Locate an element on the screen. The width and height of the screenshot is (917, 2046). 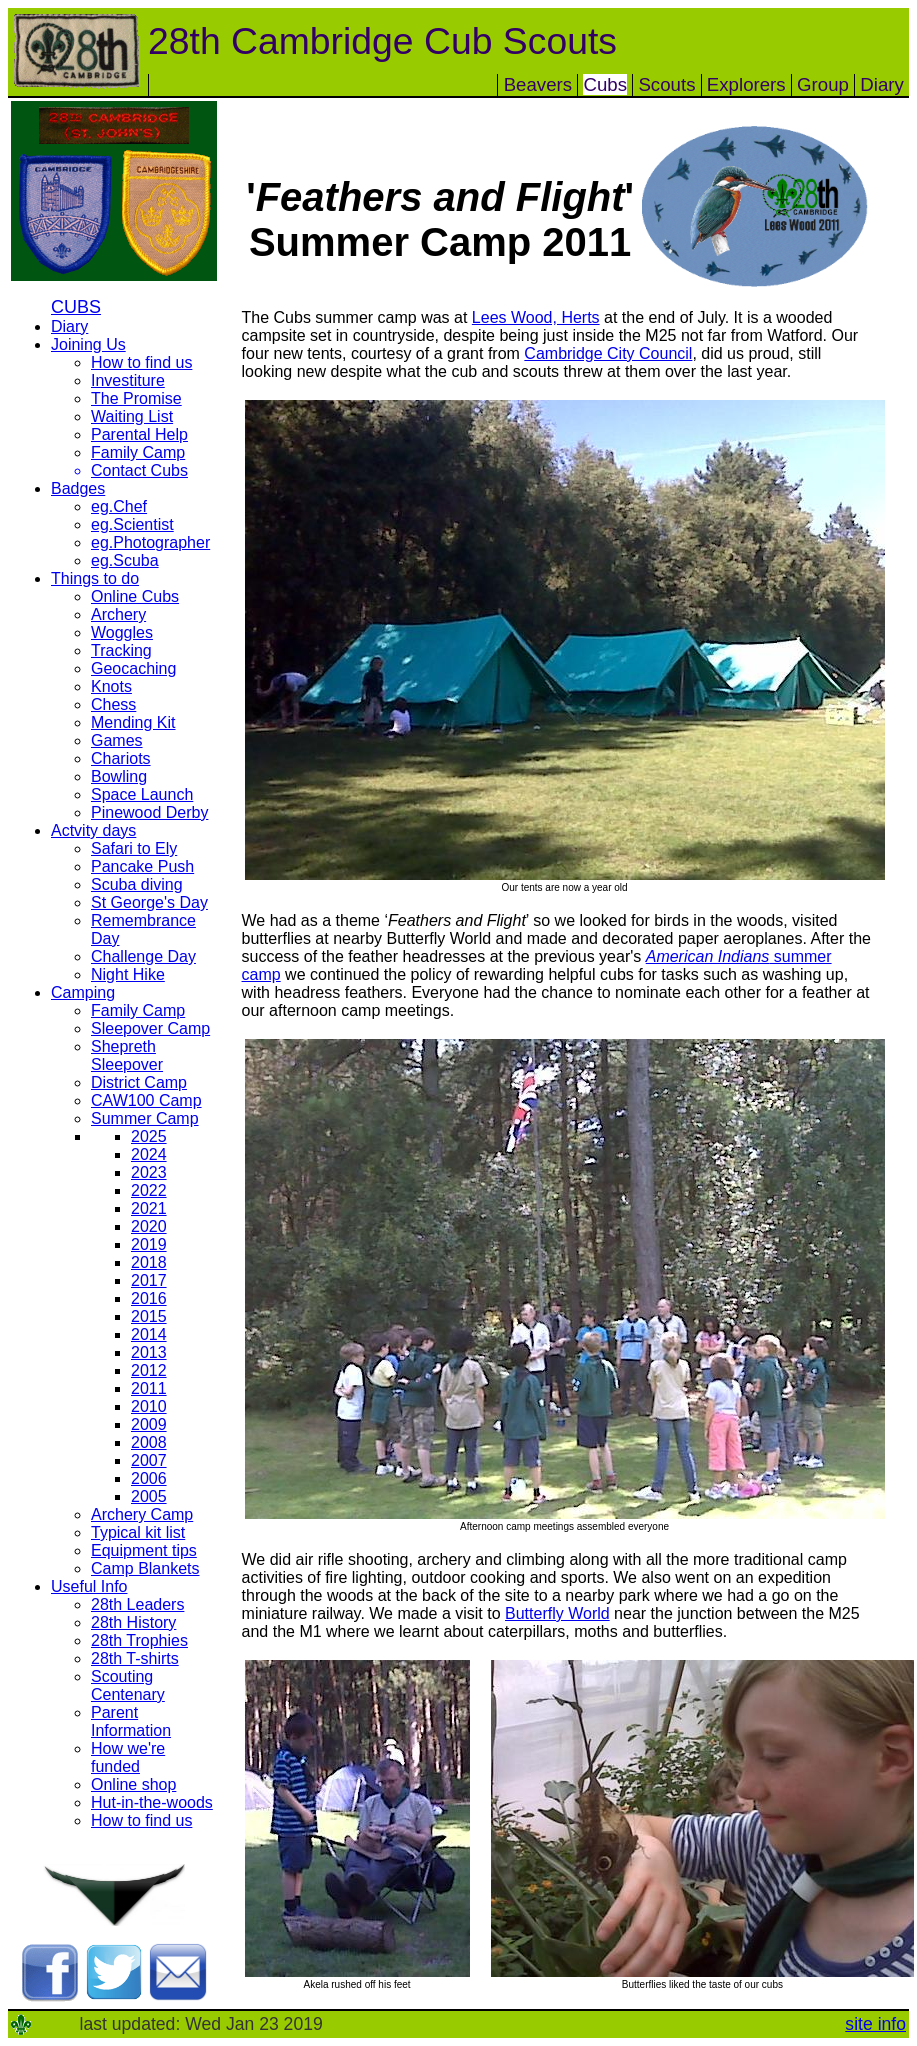
2006 is located at coordinates (149, 1478).